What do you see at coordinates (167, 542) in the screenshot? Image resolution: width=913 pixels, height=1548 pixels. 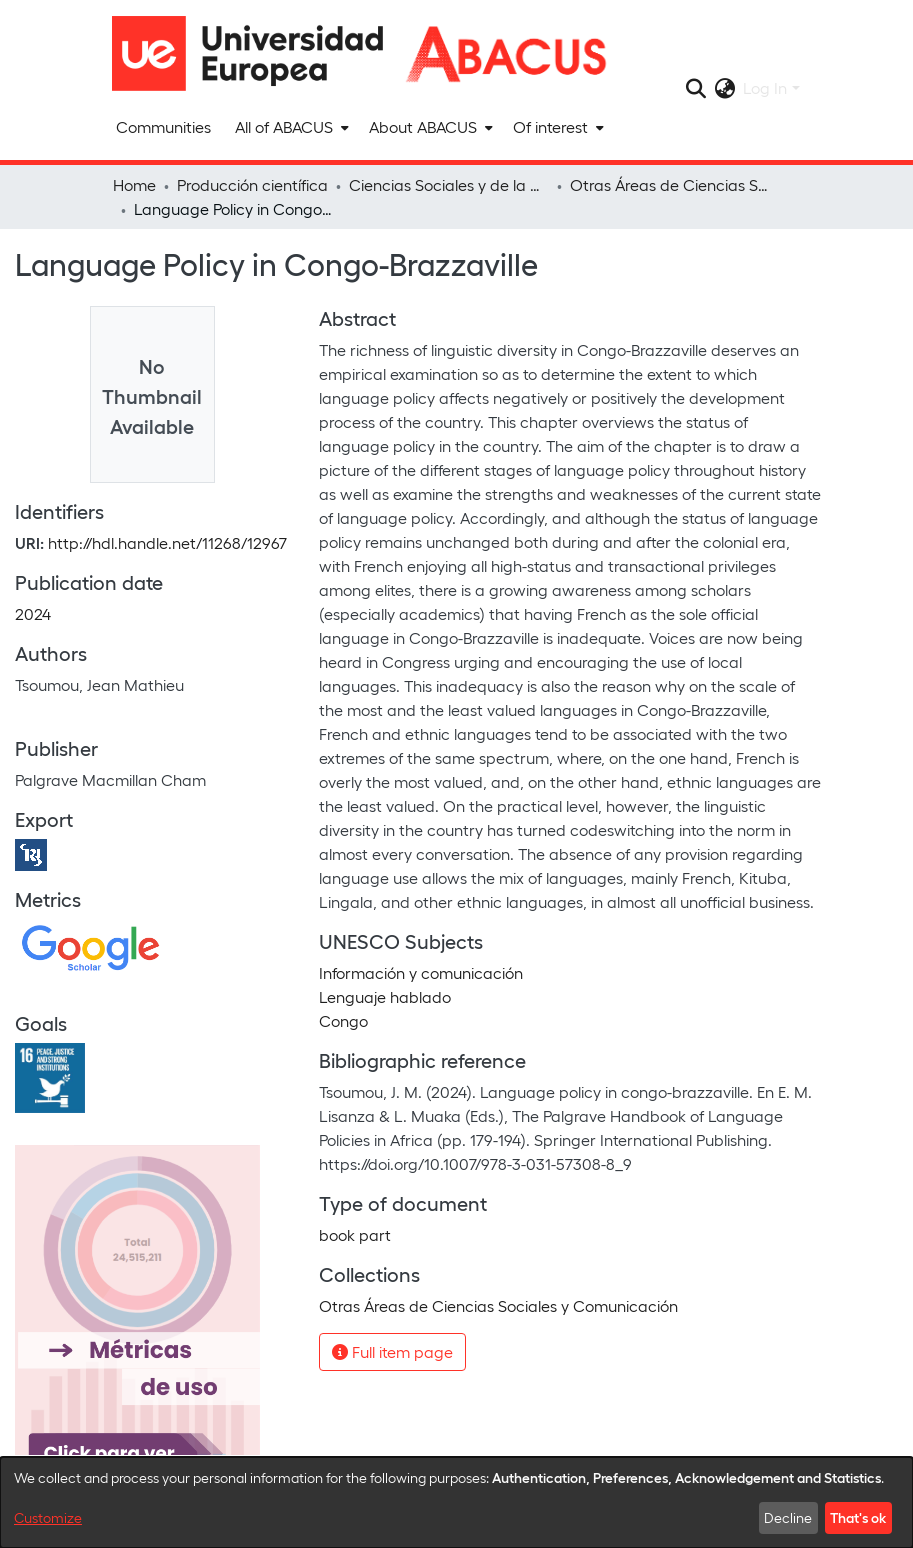 I see `http://hdl.handle.net/11268/12967` at bounding box center [167, 542].